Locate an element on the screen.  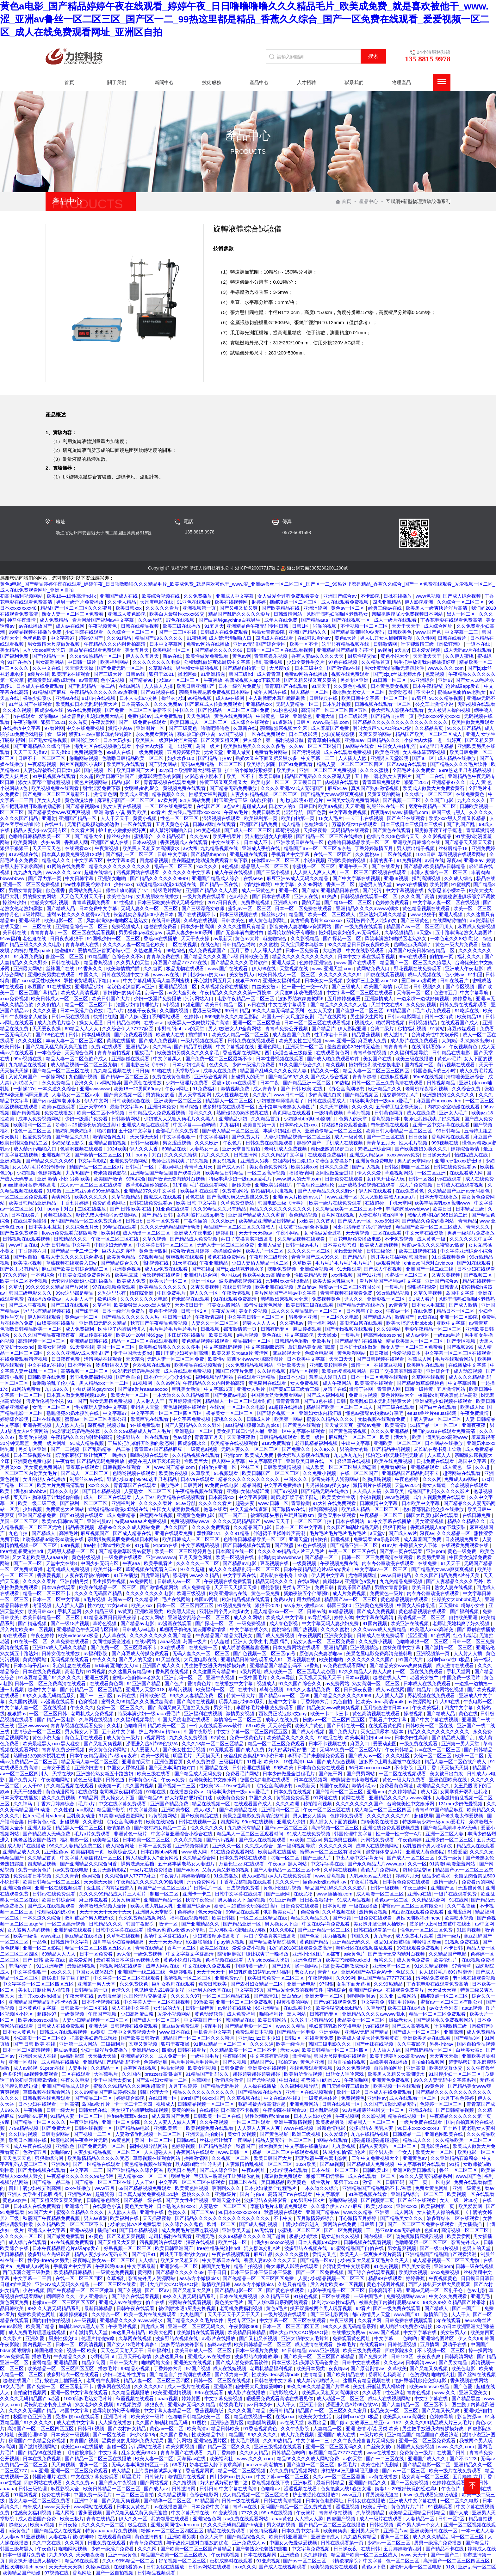
无码视频在线观看 is located at coordinates (476, 704).